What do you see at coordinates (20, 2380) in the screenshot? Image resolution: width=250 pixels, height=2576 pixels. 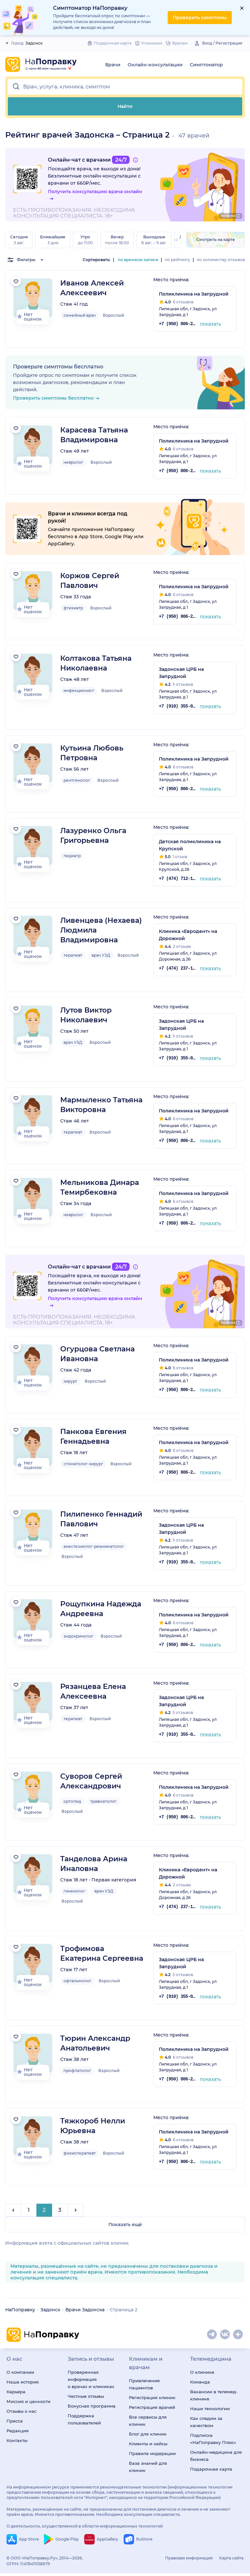 I see `О компании` at bounding box center [20, 2380].